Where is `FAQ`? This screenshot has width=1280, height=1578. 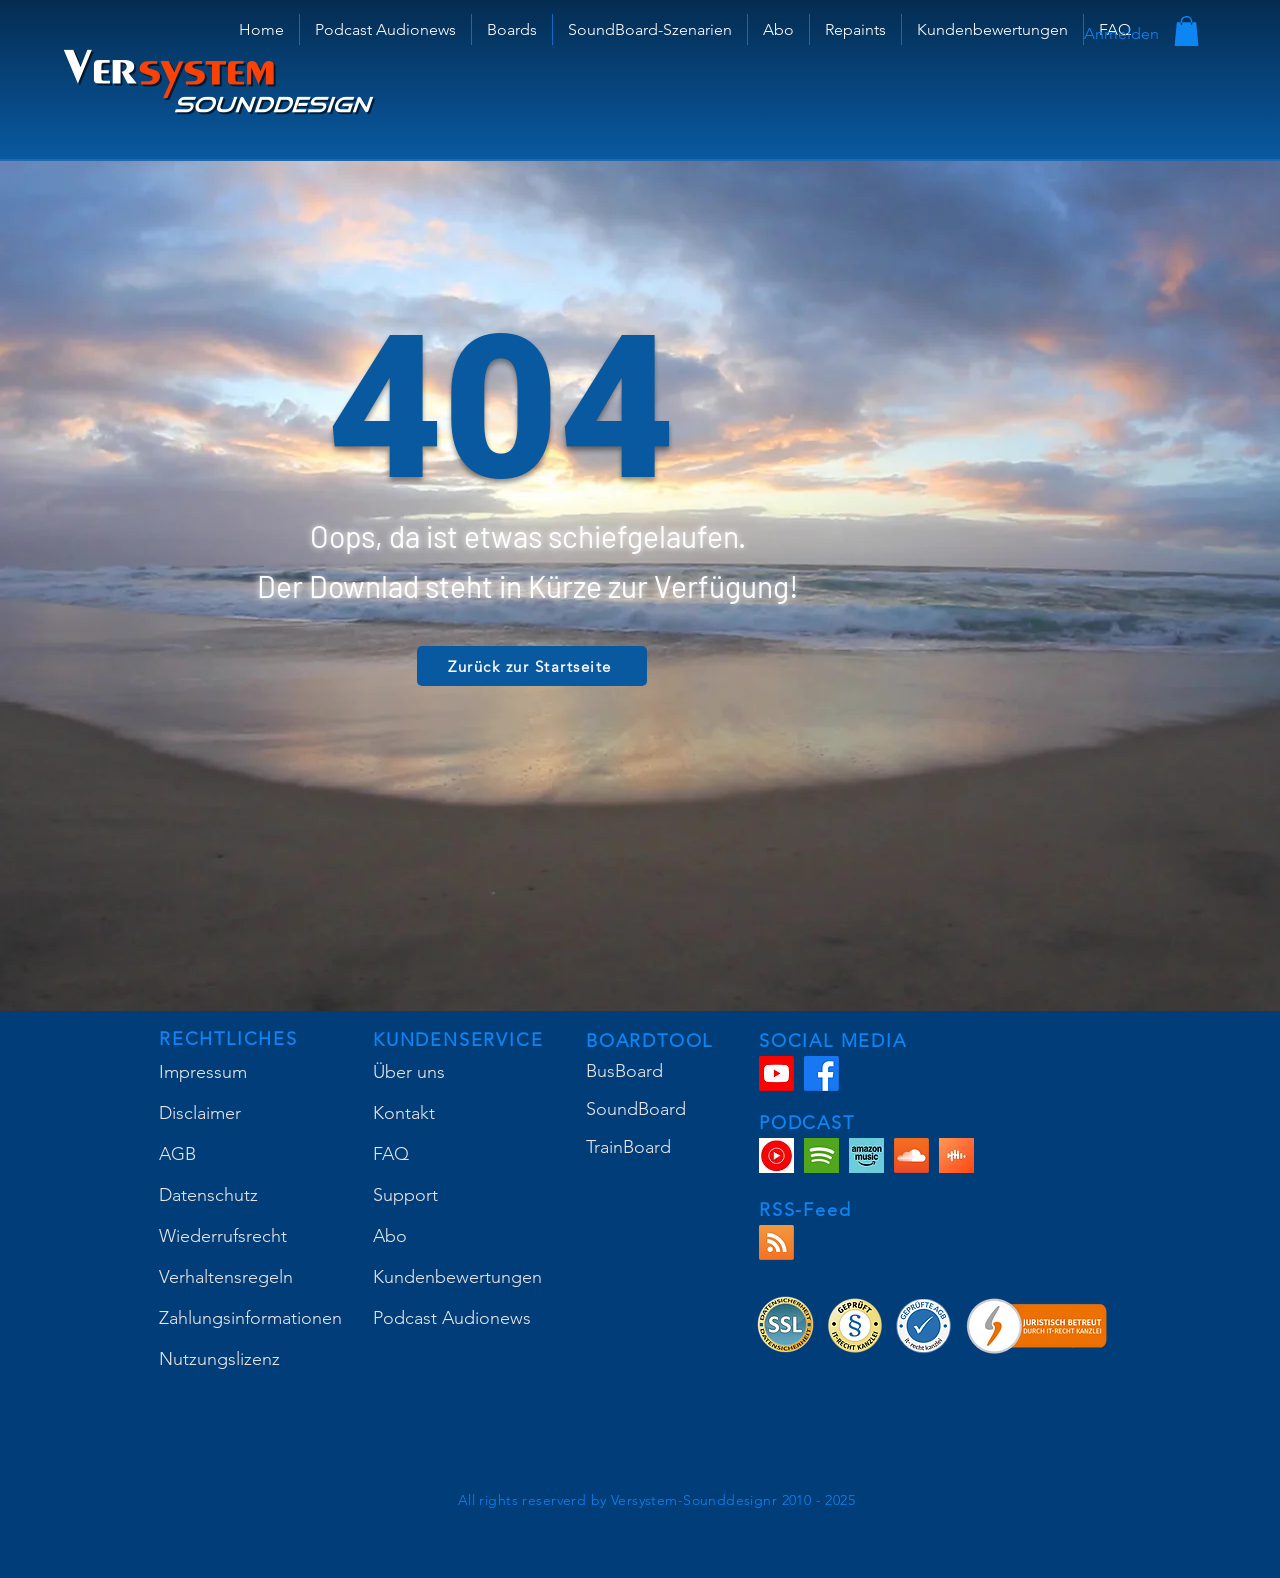 FAQ is located at coordinates (391, 1154).